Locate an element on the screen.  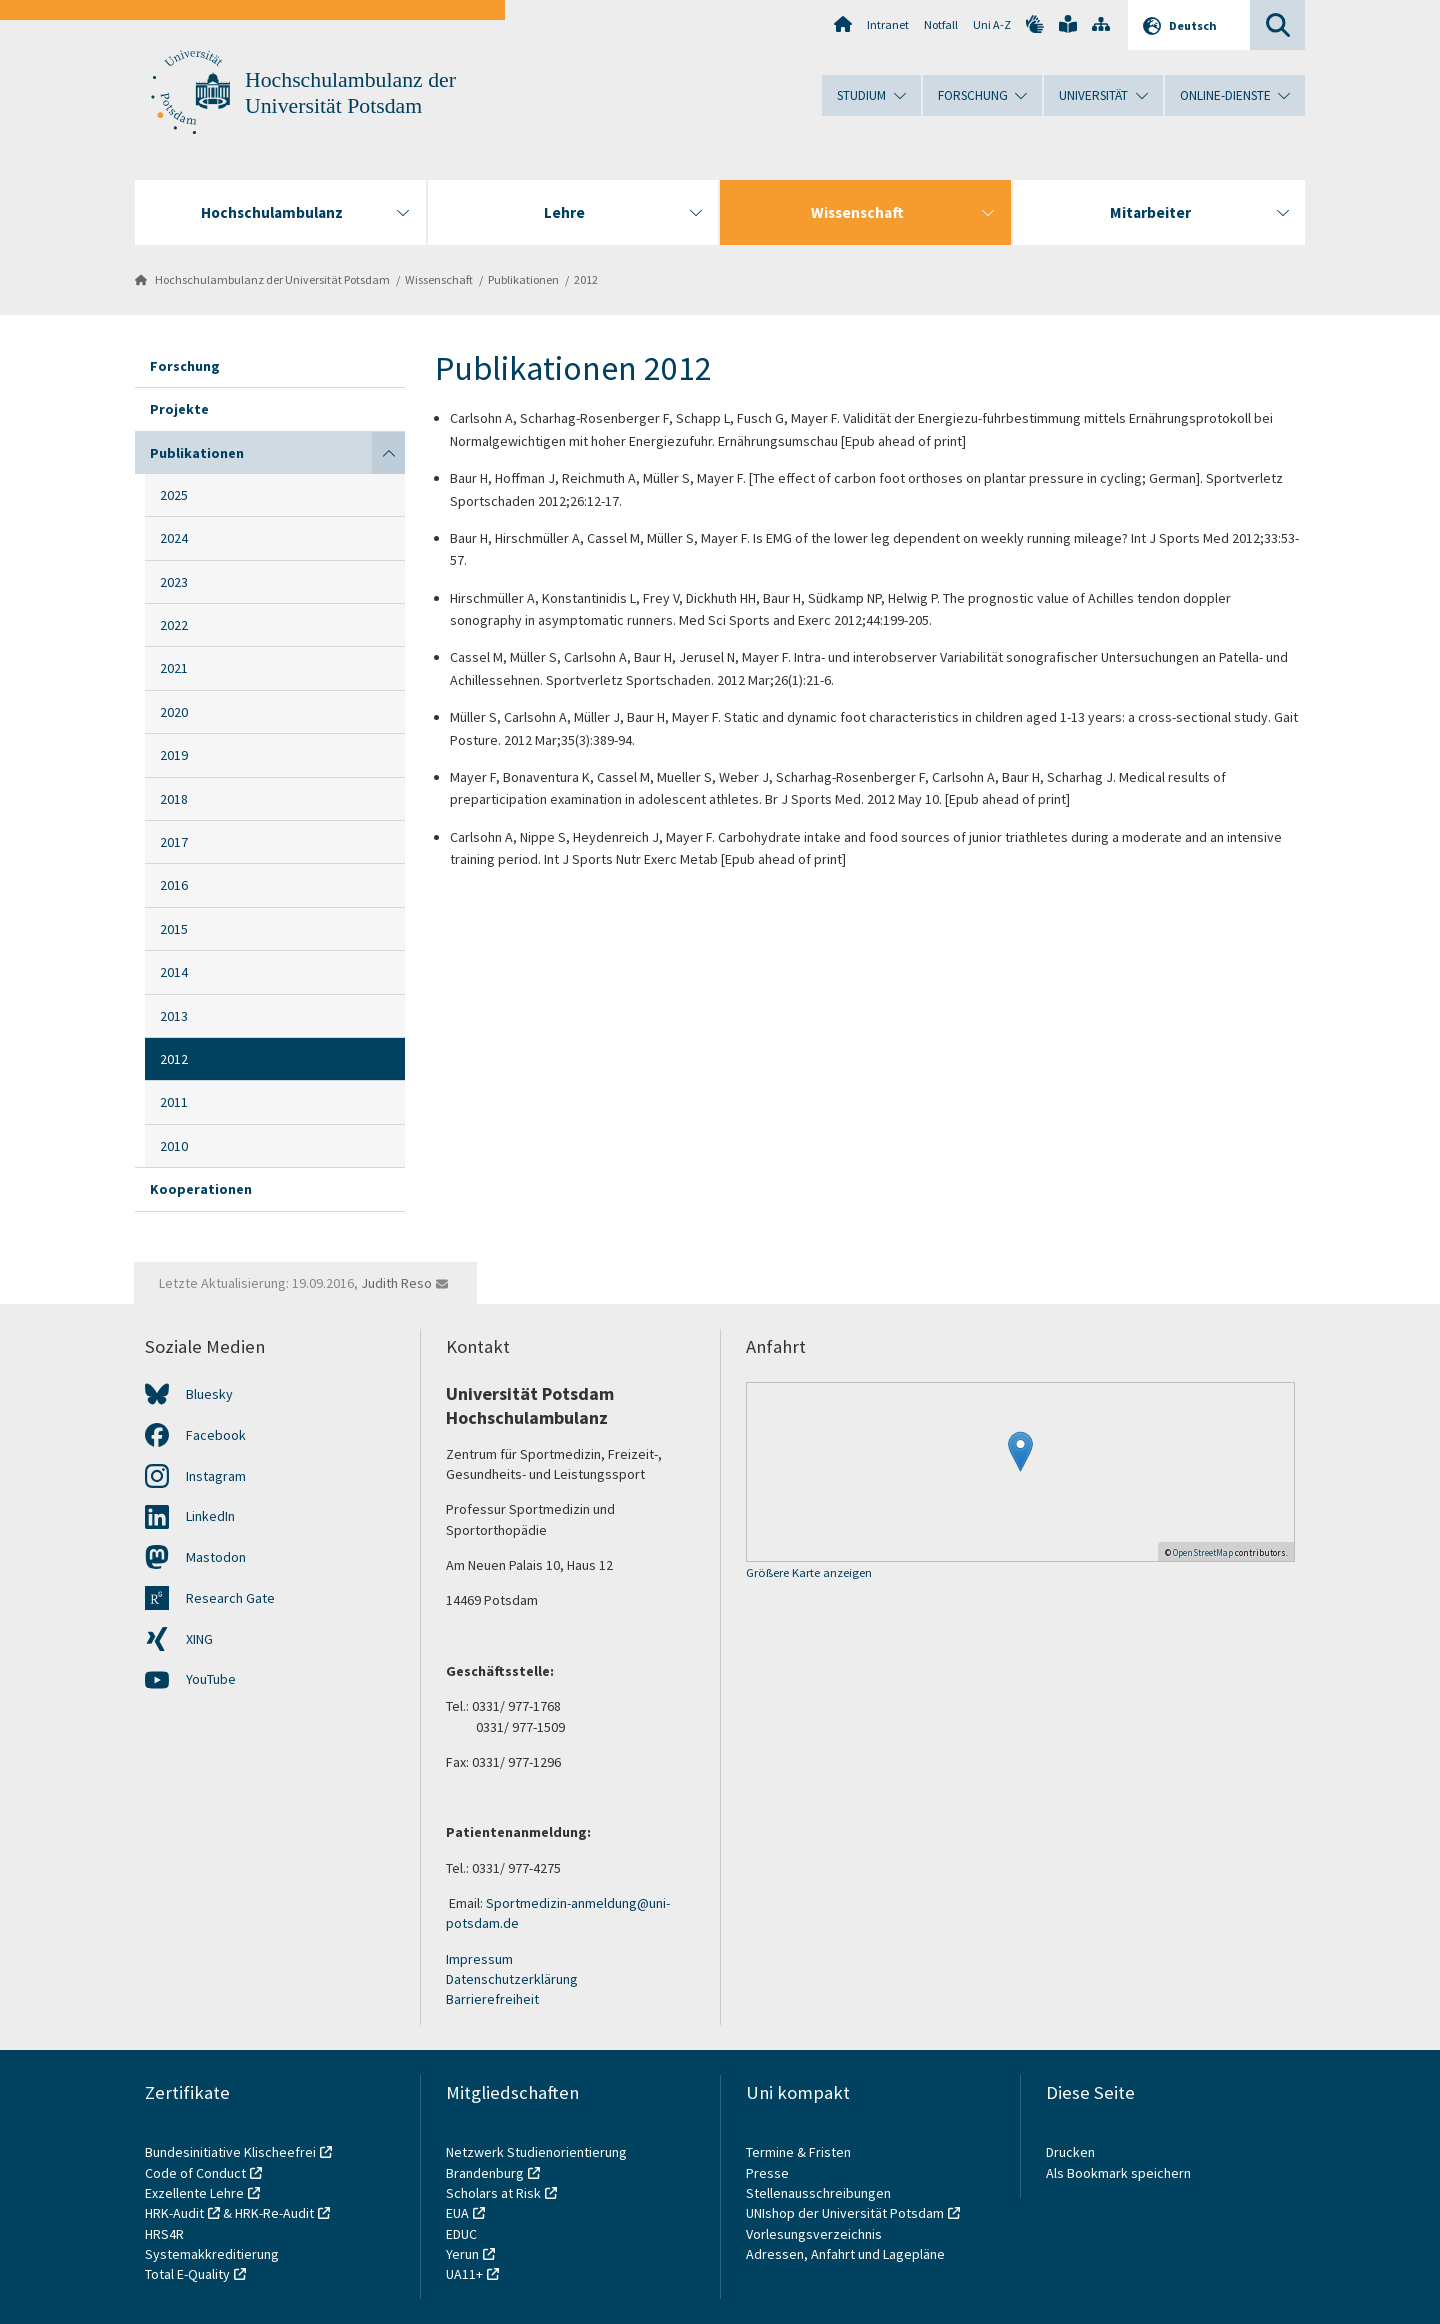
EUA is located at coordinates (457, 2213).